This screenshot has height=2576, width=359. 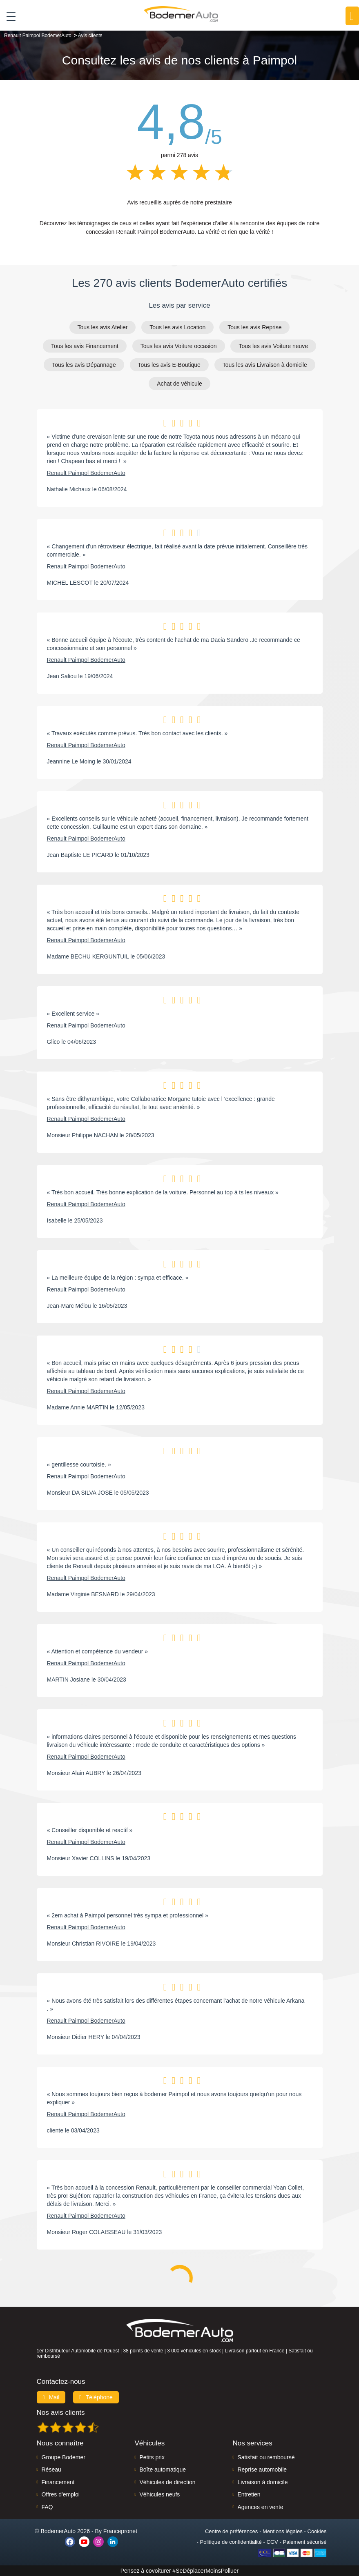 I want to click on Tous les avis Voiture occasion, so click(x=178, y=346).